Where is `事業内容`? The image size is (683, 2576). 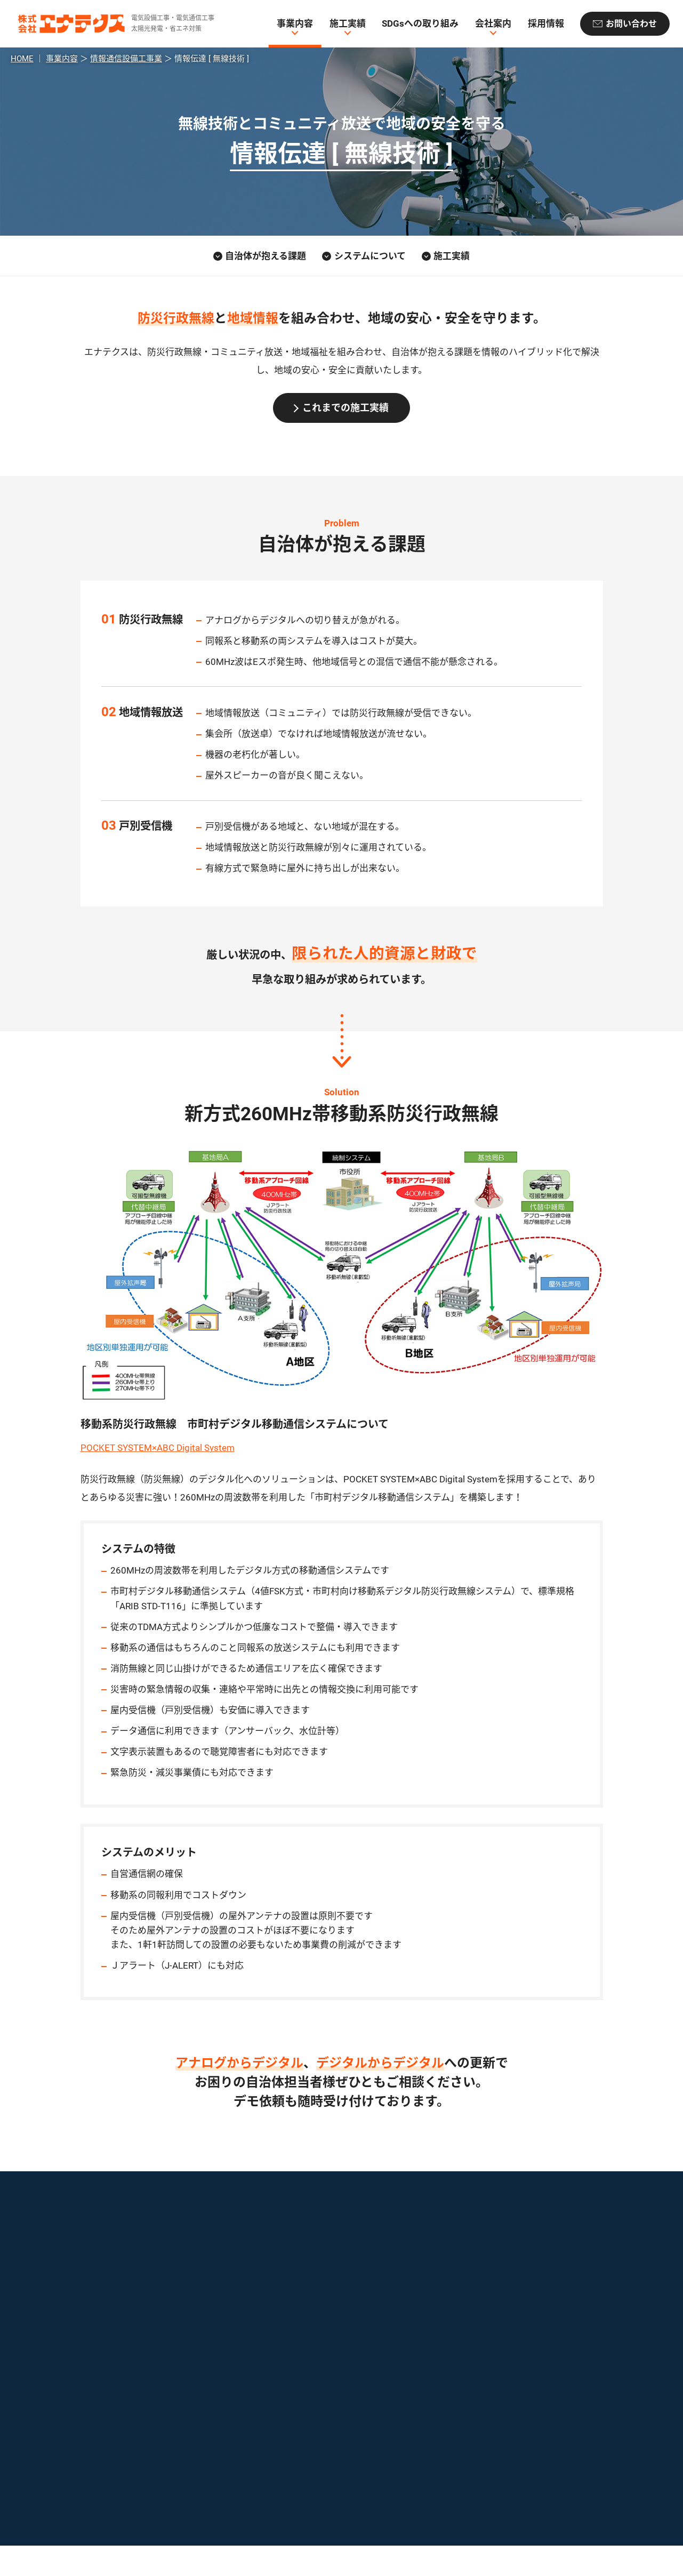
事業内容 is located at coordinates (295, 24).